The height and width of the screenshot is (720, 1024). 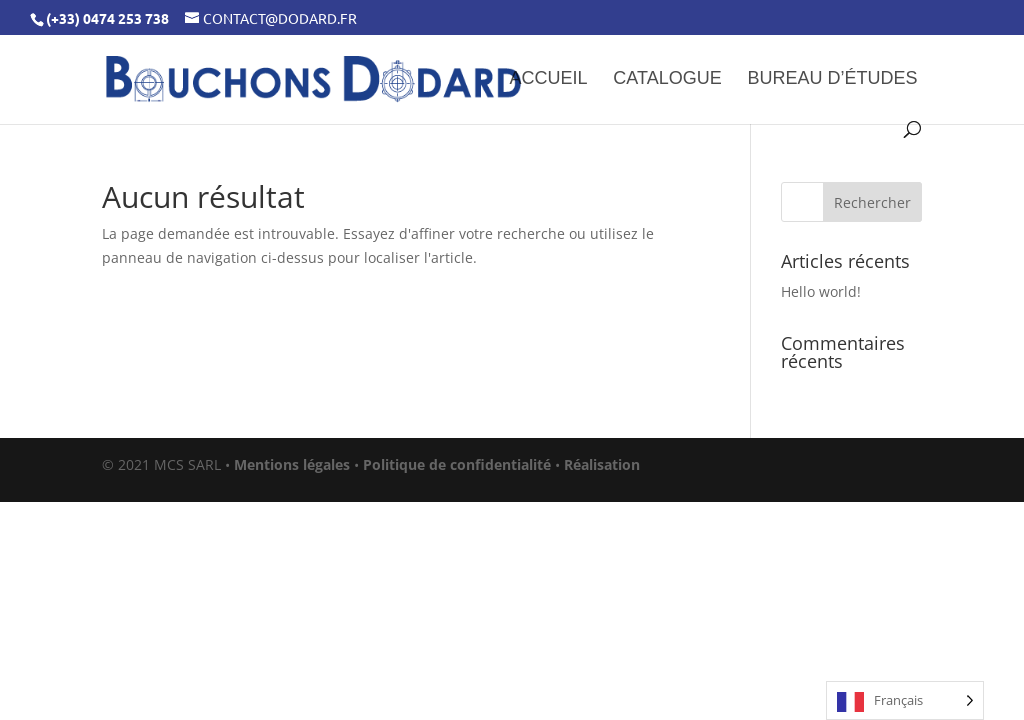 What do you see at coordinates (292, 464) in the screenshot?
I see `Mentions légales` at bounding box center [292, 464].